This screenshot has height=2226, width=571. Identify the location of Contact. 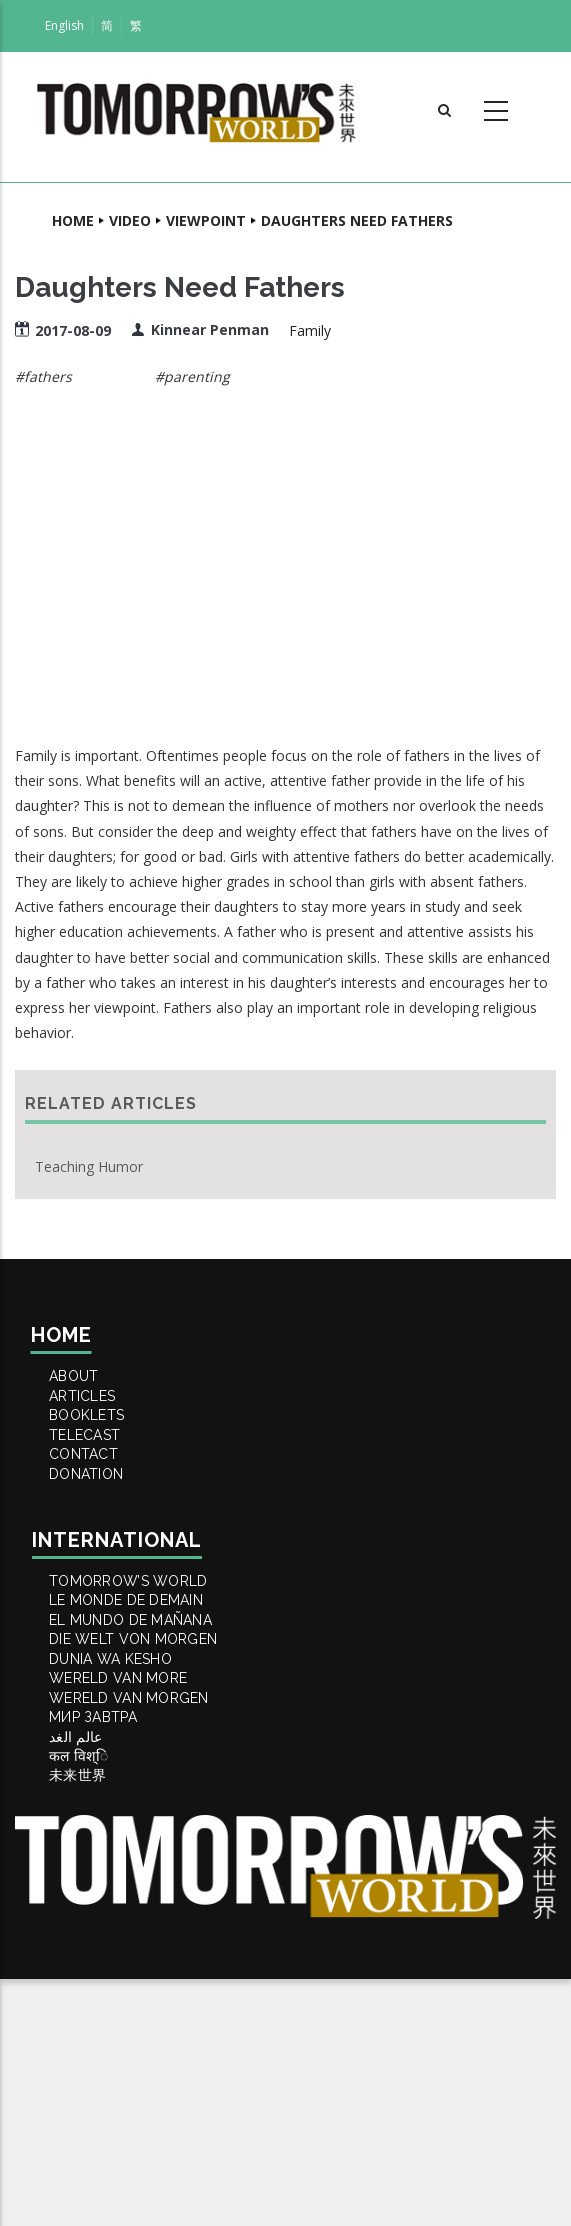
(97, 1520).